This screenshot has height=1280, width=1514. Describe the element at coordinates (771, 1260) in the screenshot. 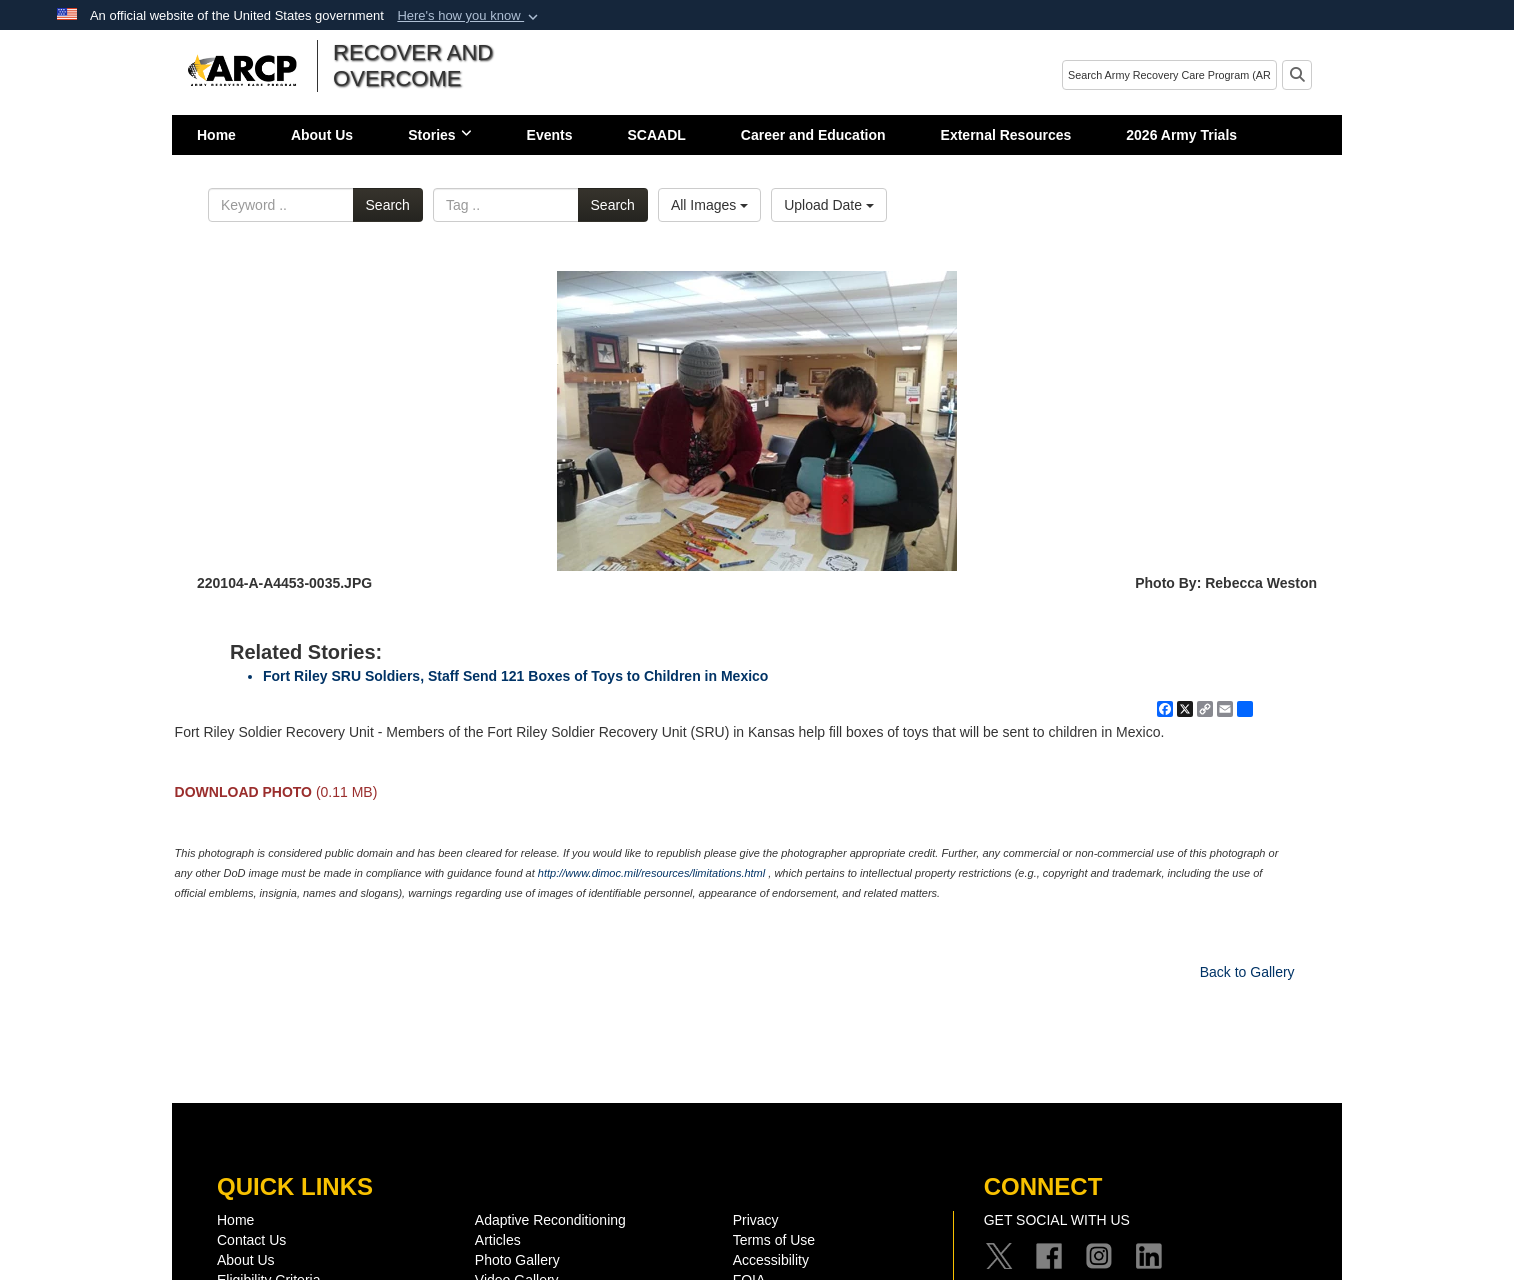

I see `Accessibility` at that location.